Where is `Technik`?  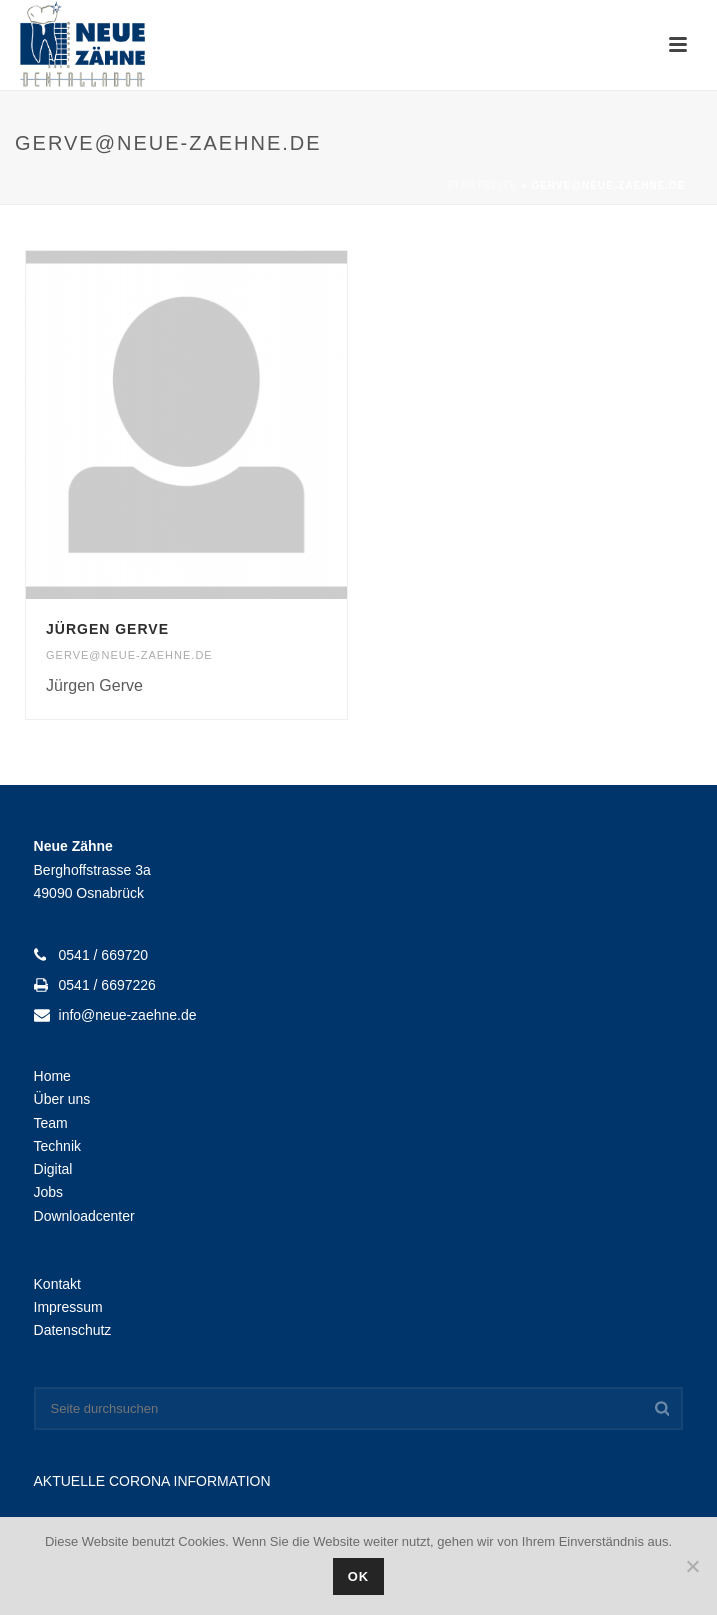
Technik is located at coordinates (57, 1146).